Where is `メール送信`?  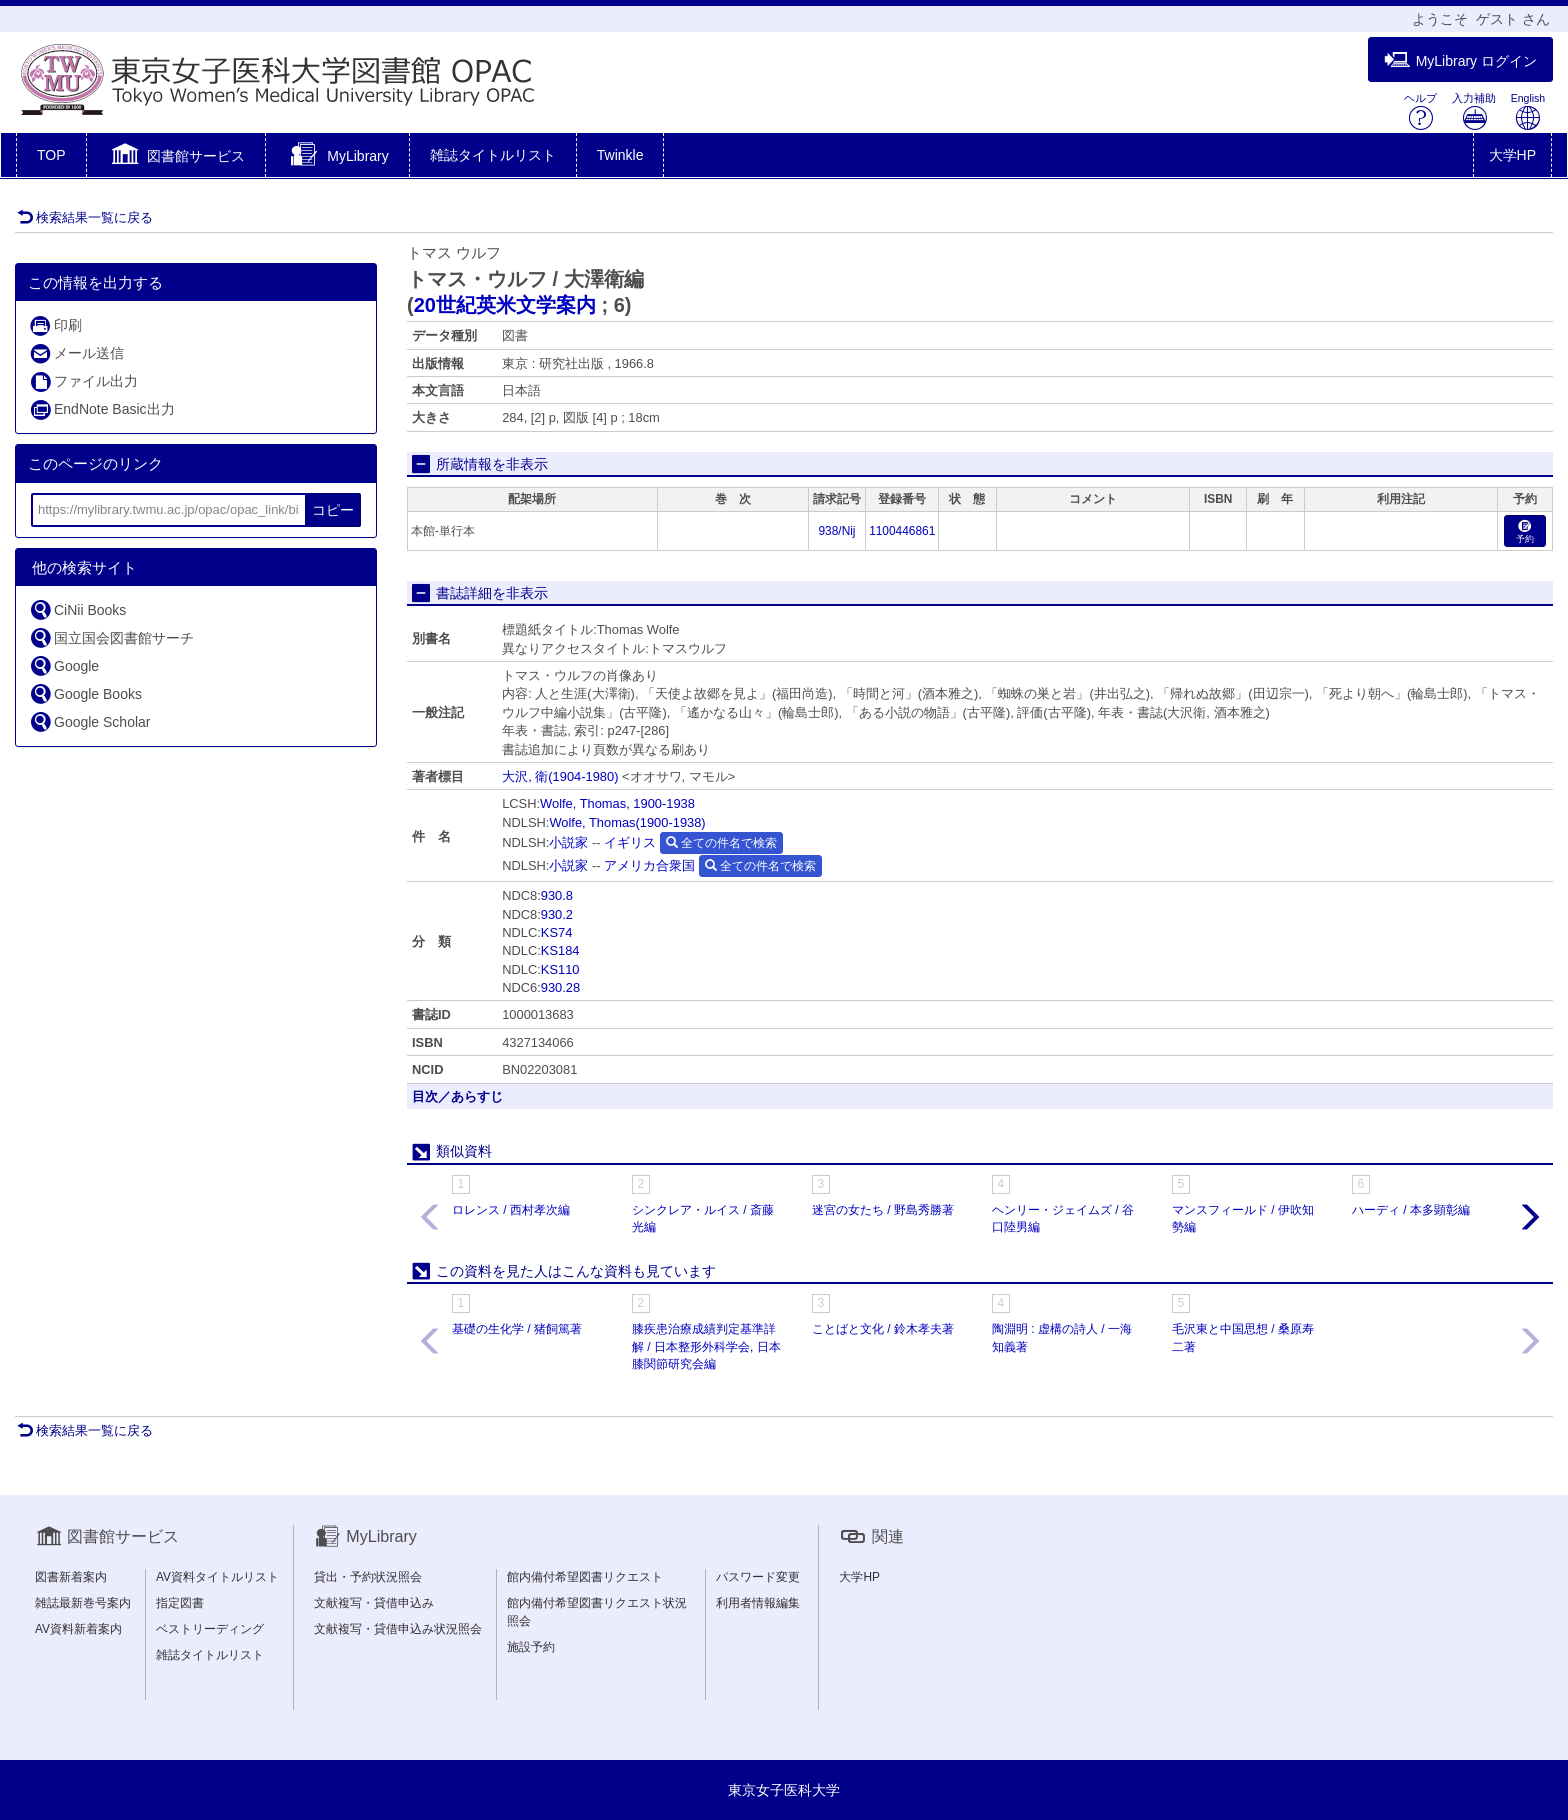 メール送信 is located at coordinates (76, 353).